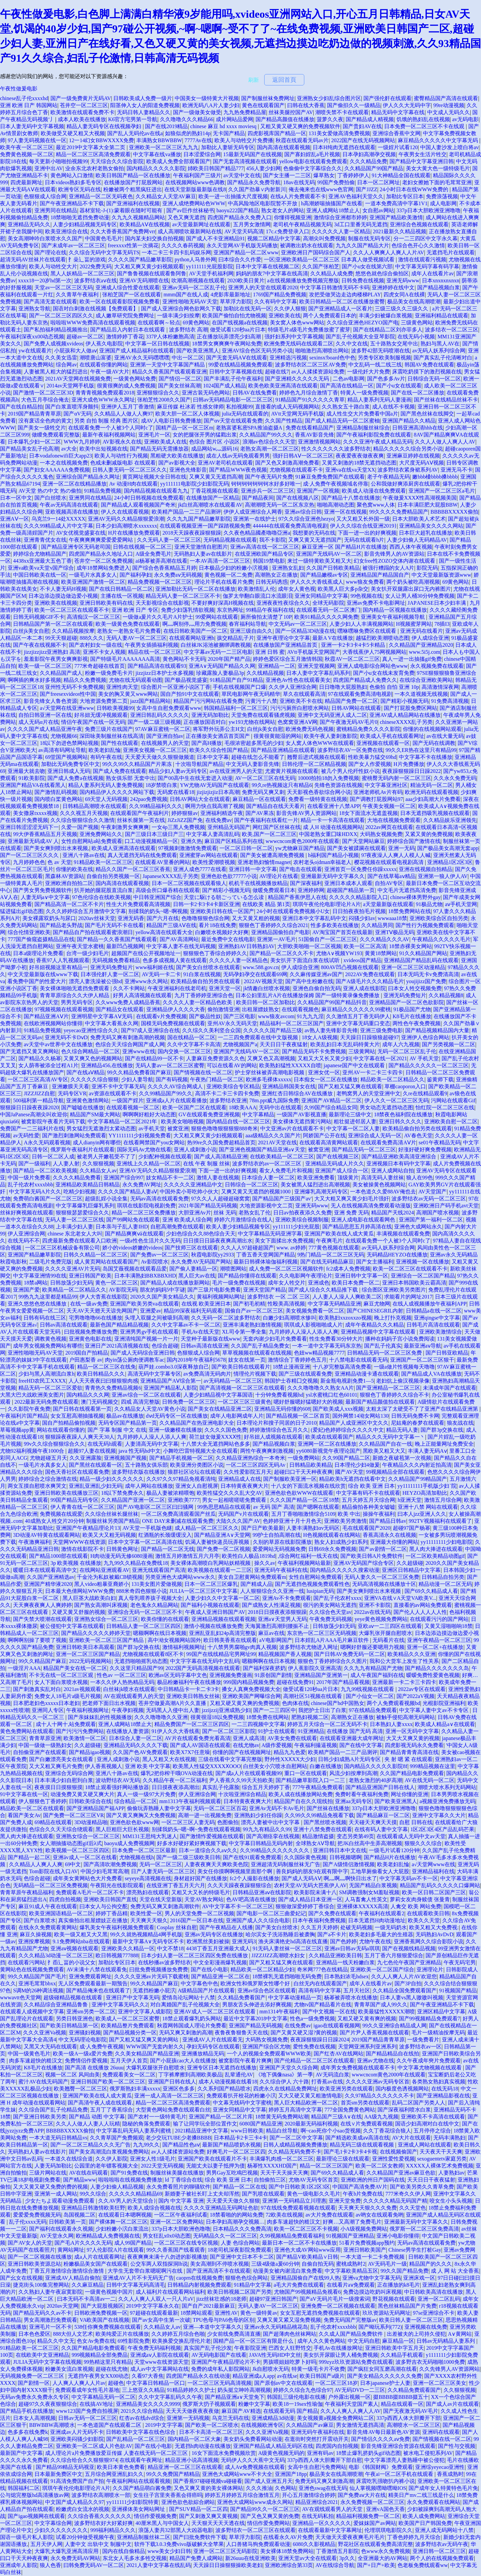 This screenshot has width=481, height=2576. What do you see at coordinates (436, 1549) in the screenshot?
I see `黑人肉大捧进在线观看` at bounding box center [436, 1549].